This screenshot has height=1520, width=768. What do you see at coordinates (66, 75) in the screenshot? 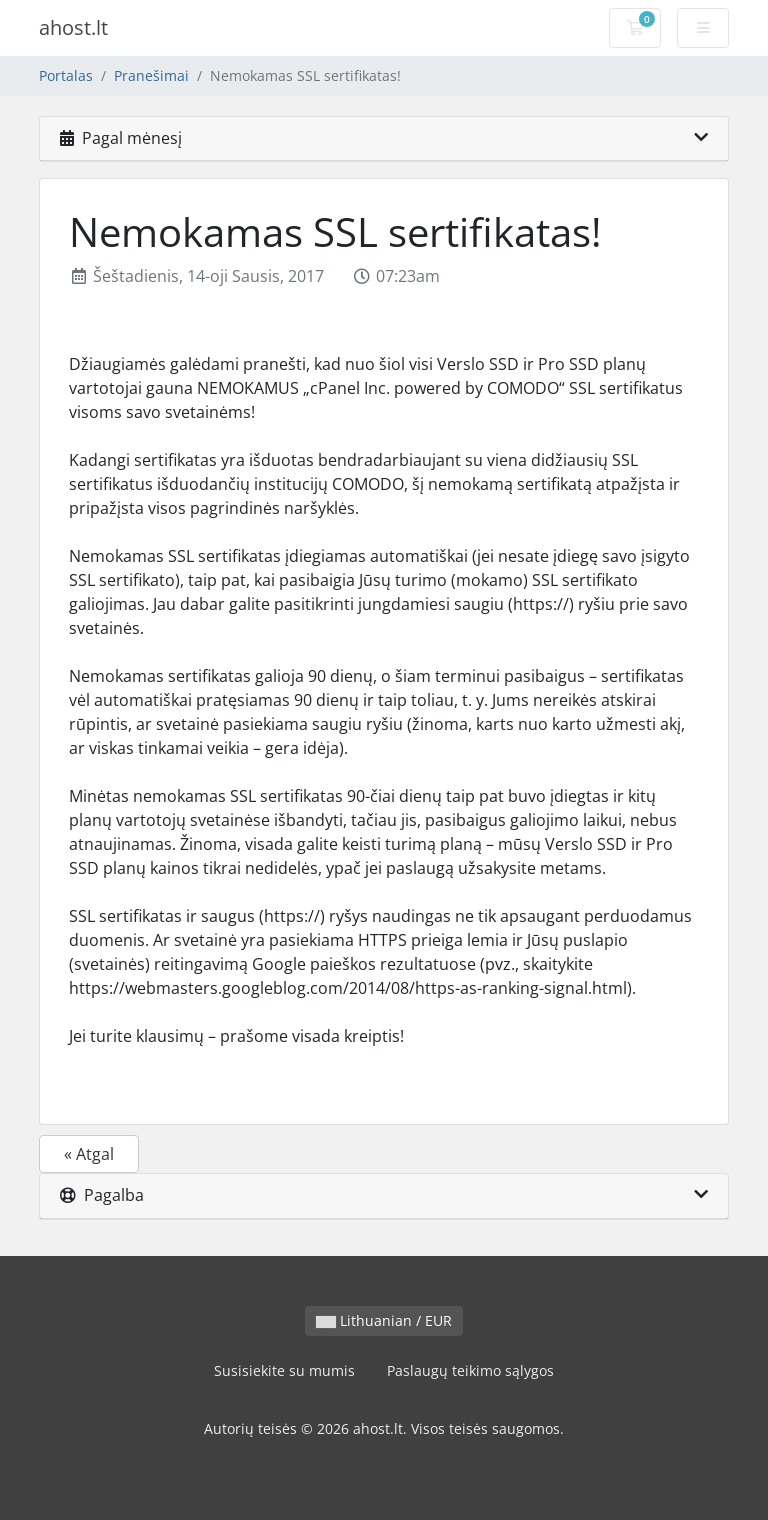
I see `Portalas` at bounding box center [66, 75].